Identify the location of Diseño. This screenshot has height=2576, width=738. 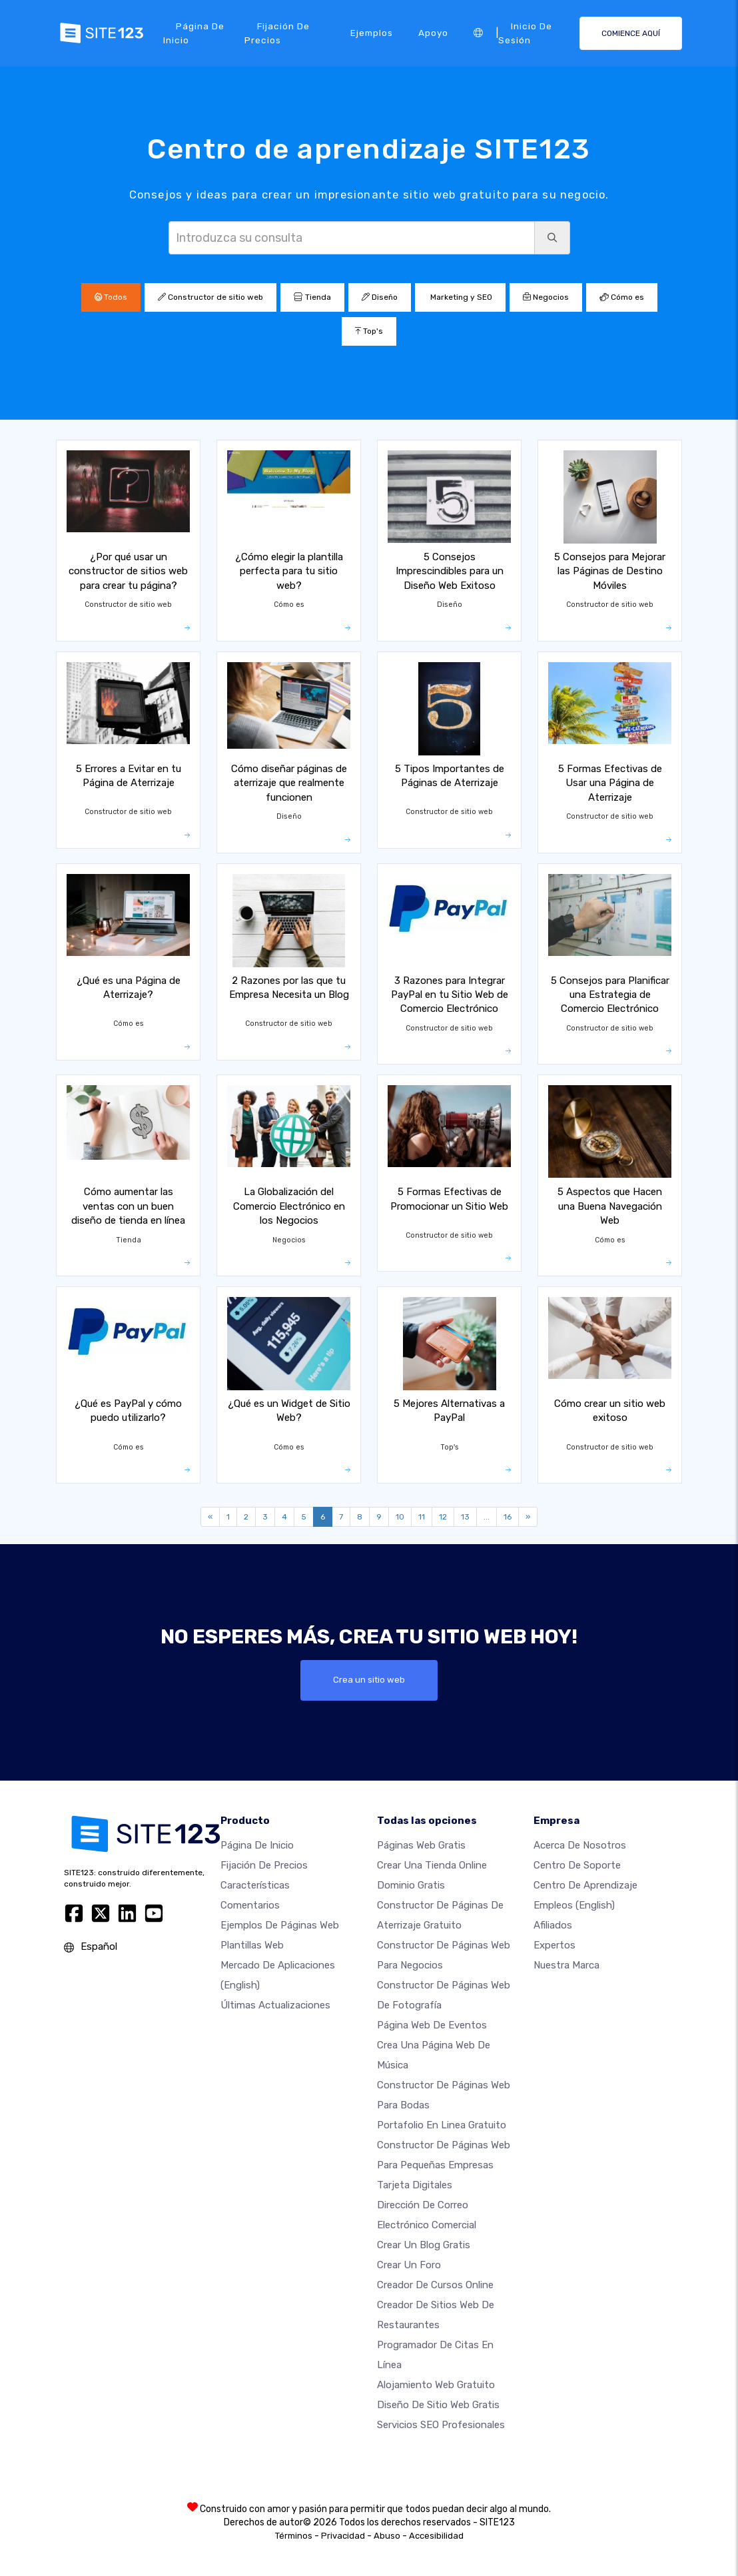
(380, 297).